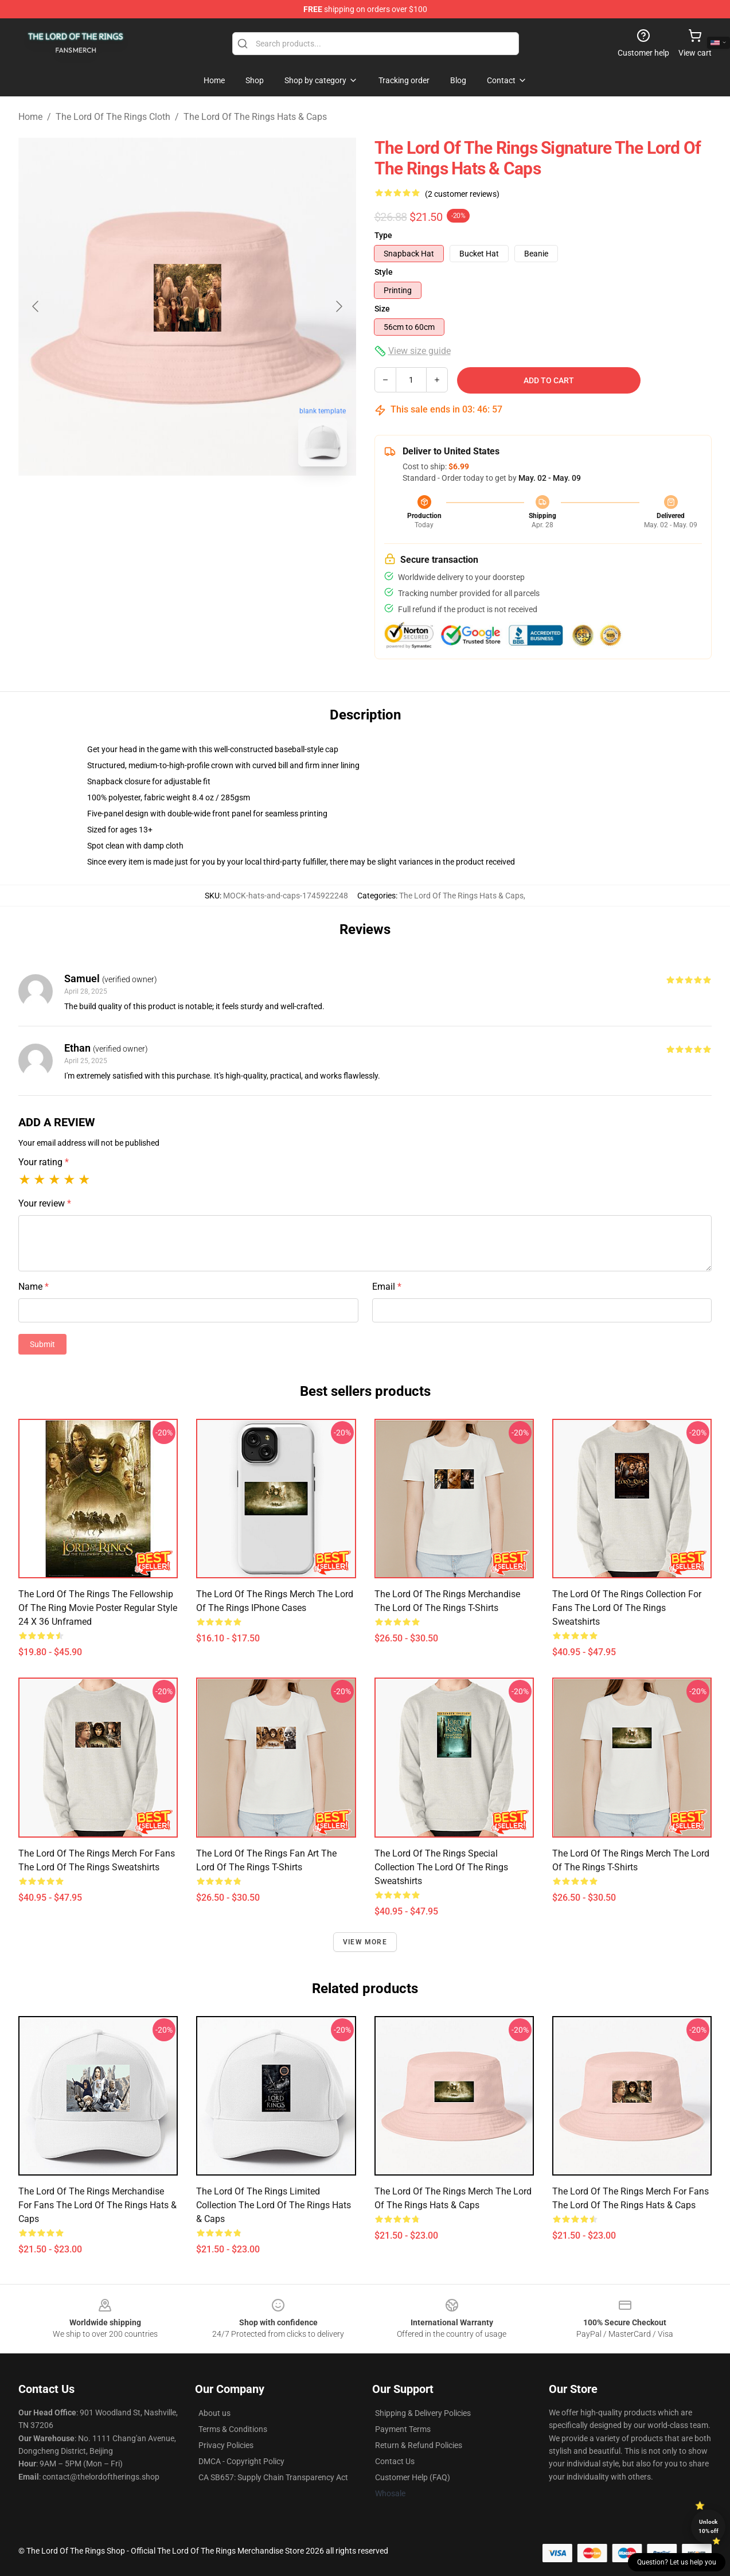 The image size is (730, 2576). What do you see at coordinates (395, 2461) in the screenshot?
I see `Contact Us` at bounding box center [395, 2461].